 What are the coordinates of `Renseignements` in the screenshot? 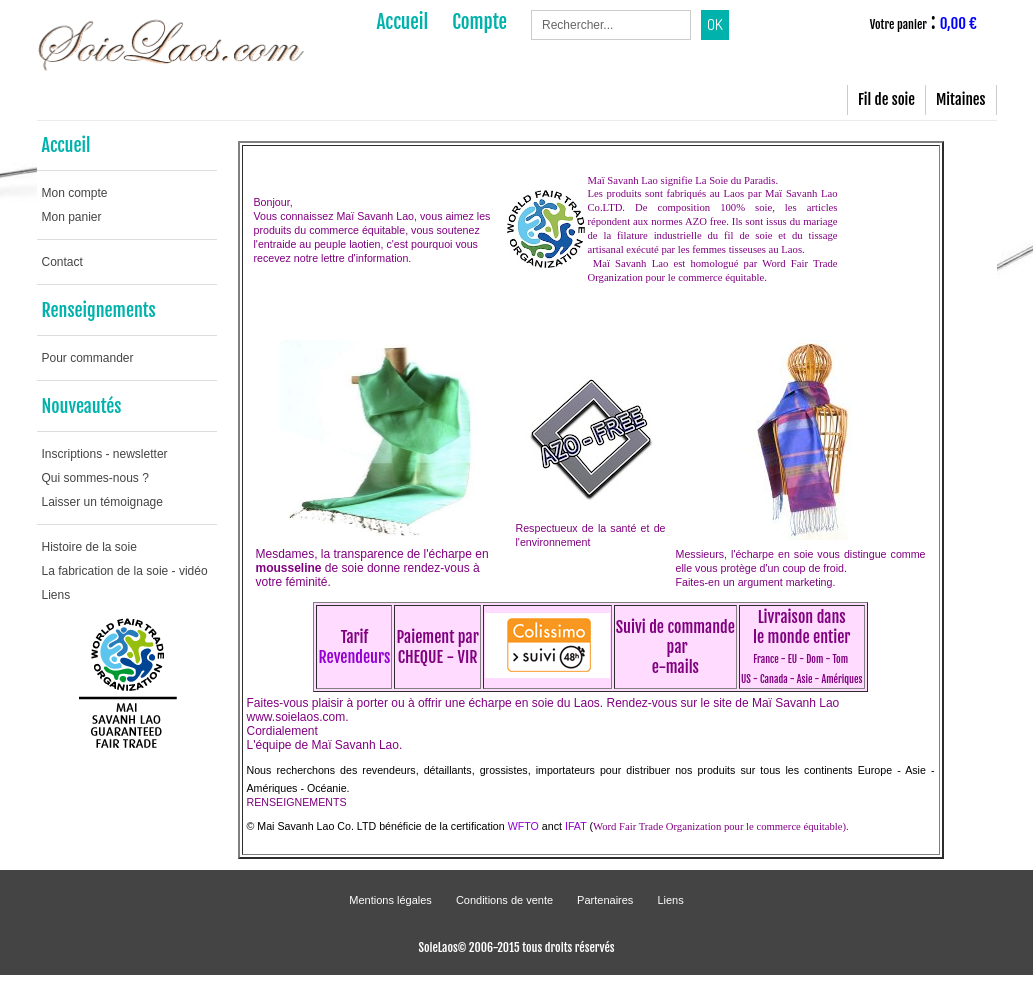 It's located at (99, 310).